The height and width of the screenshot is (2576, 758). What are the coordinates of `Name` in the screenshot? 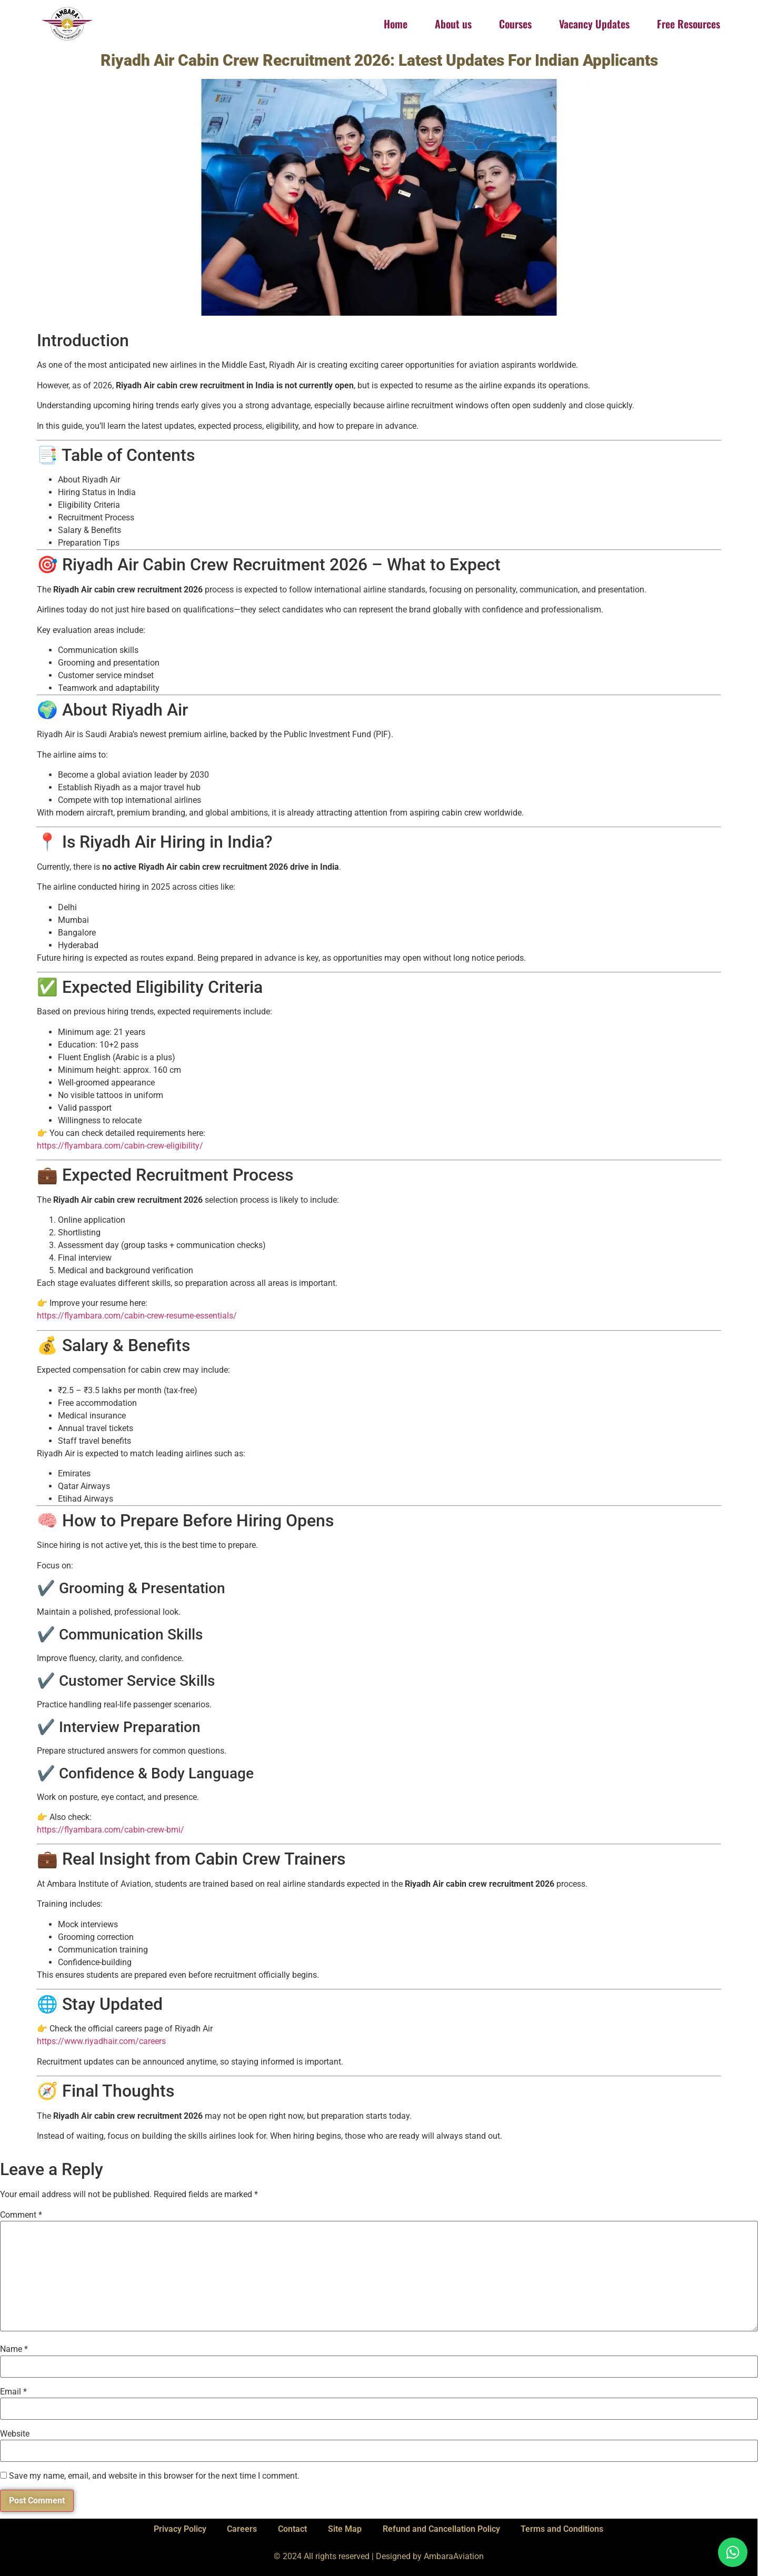 It's located at (14, 2349).